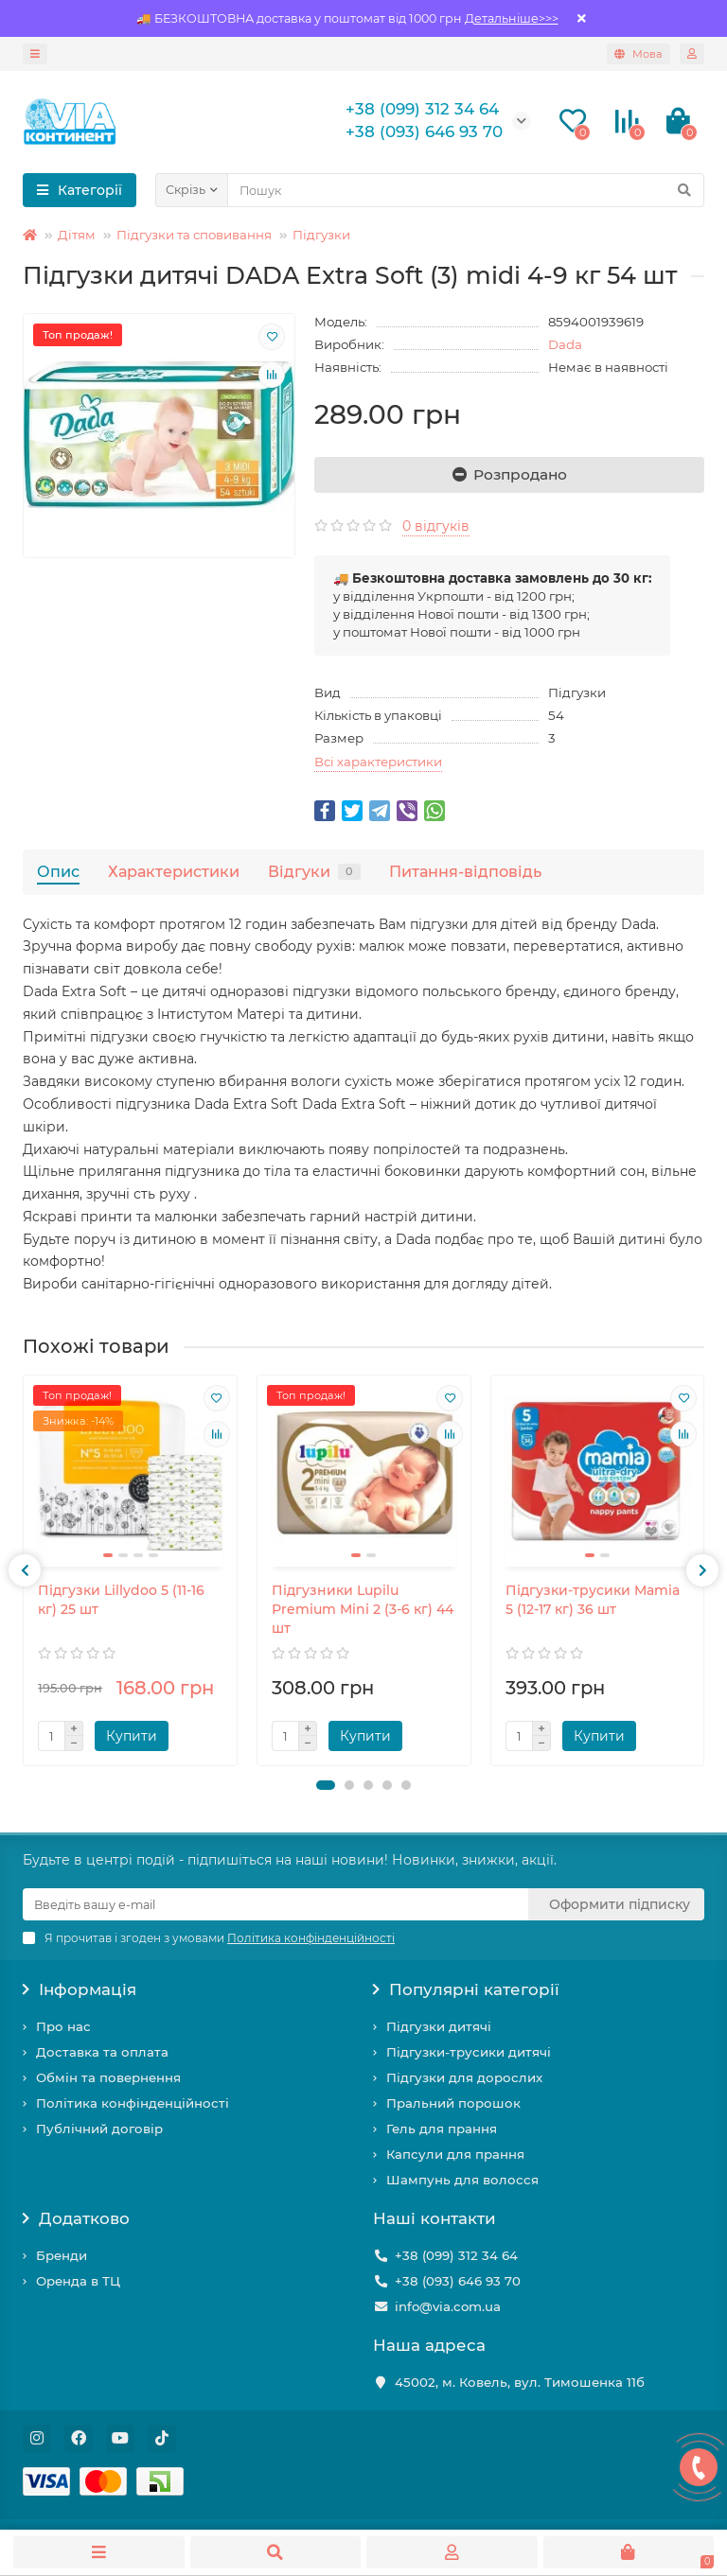 The image size is (727, 2576). Describe the element at coordinates (77, 234) in the screenshot. I see `Дітям` at that location.